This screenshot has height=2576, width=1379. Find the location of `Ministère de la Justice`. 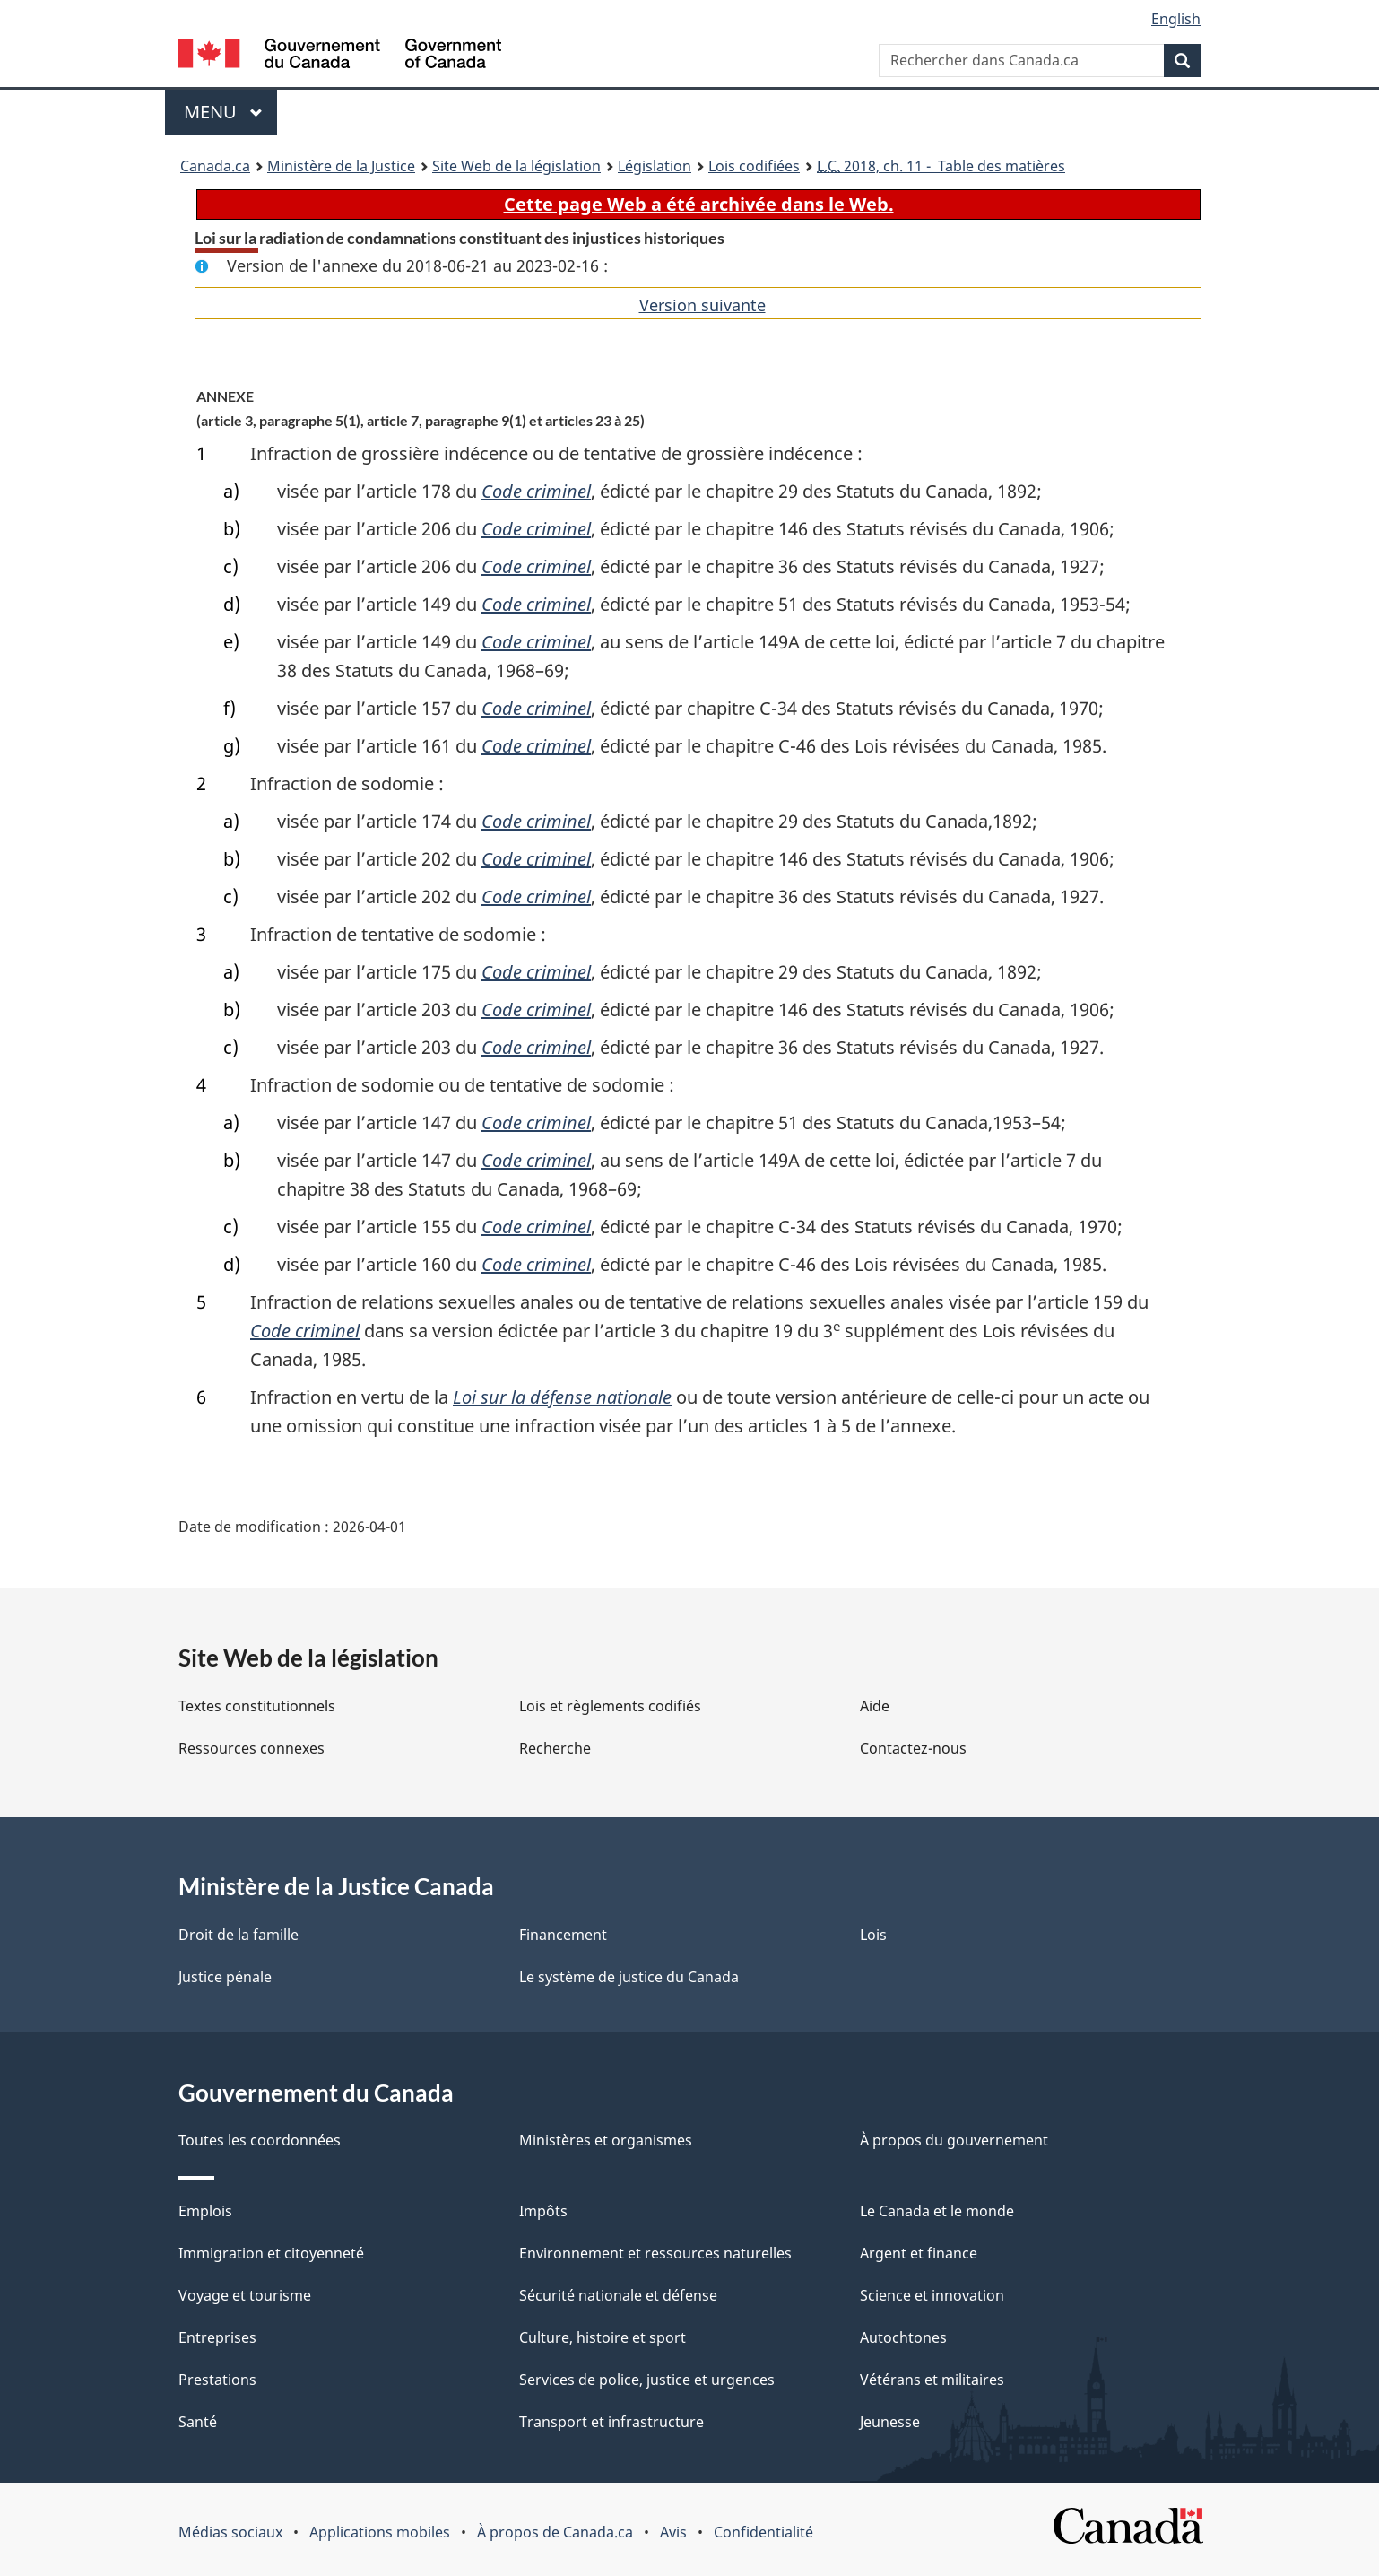

Ministère de la Justice is located at coordinates (341, 166).